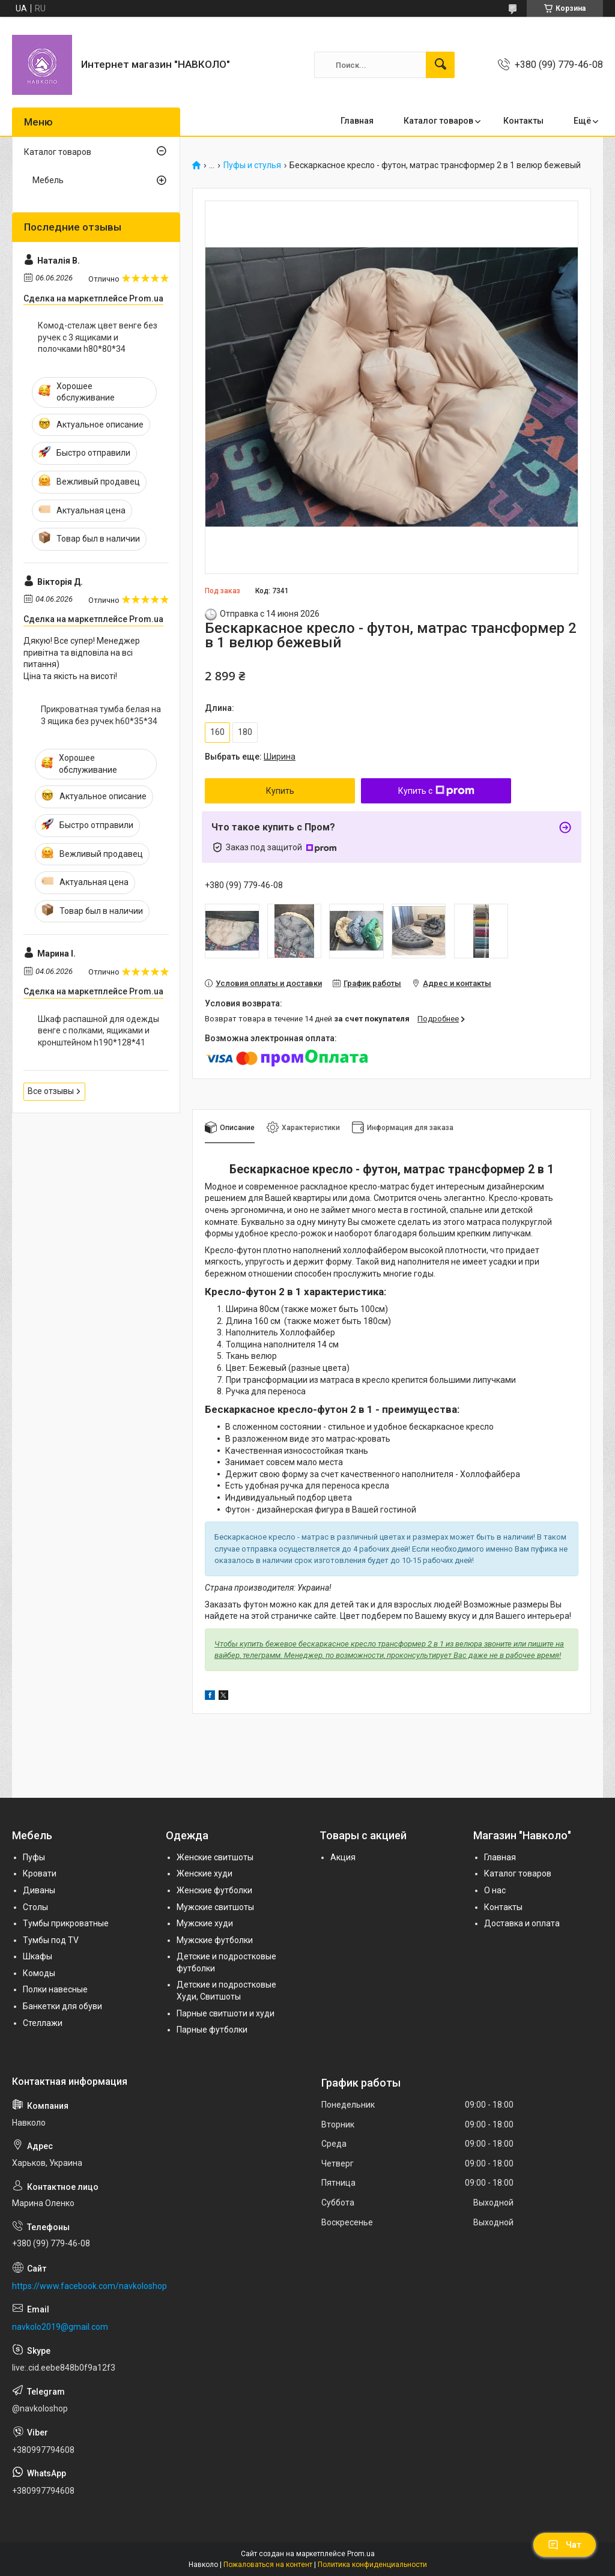 This screenshot has width=615, height=2576. I want to click on Шкафы, so click(37, 1956).